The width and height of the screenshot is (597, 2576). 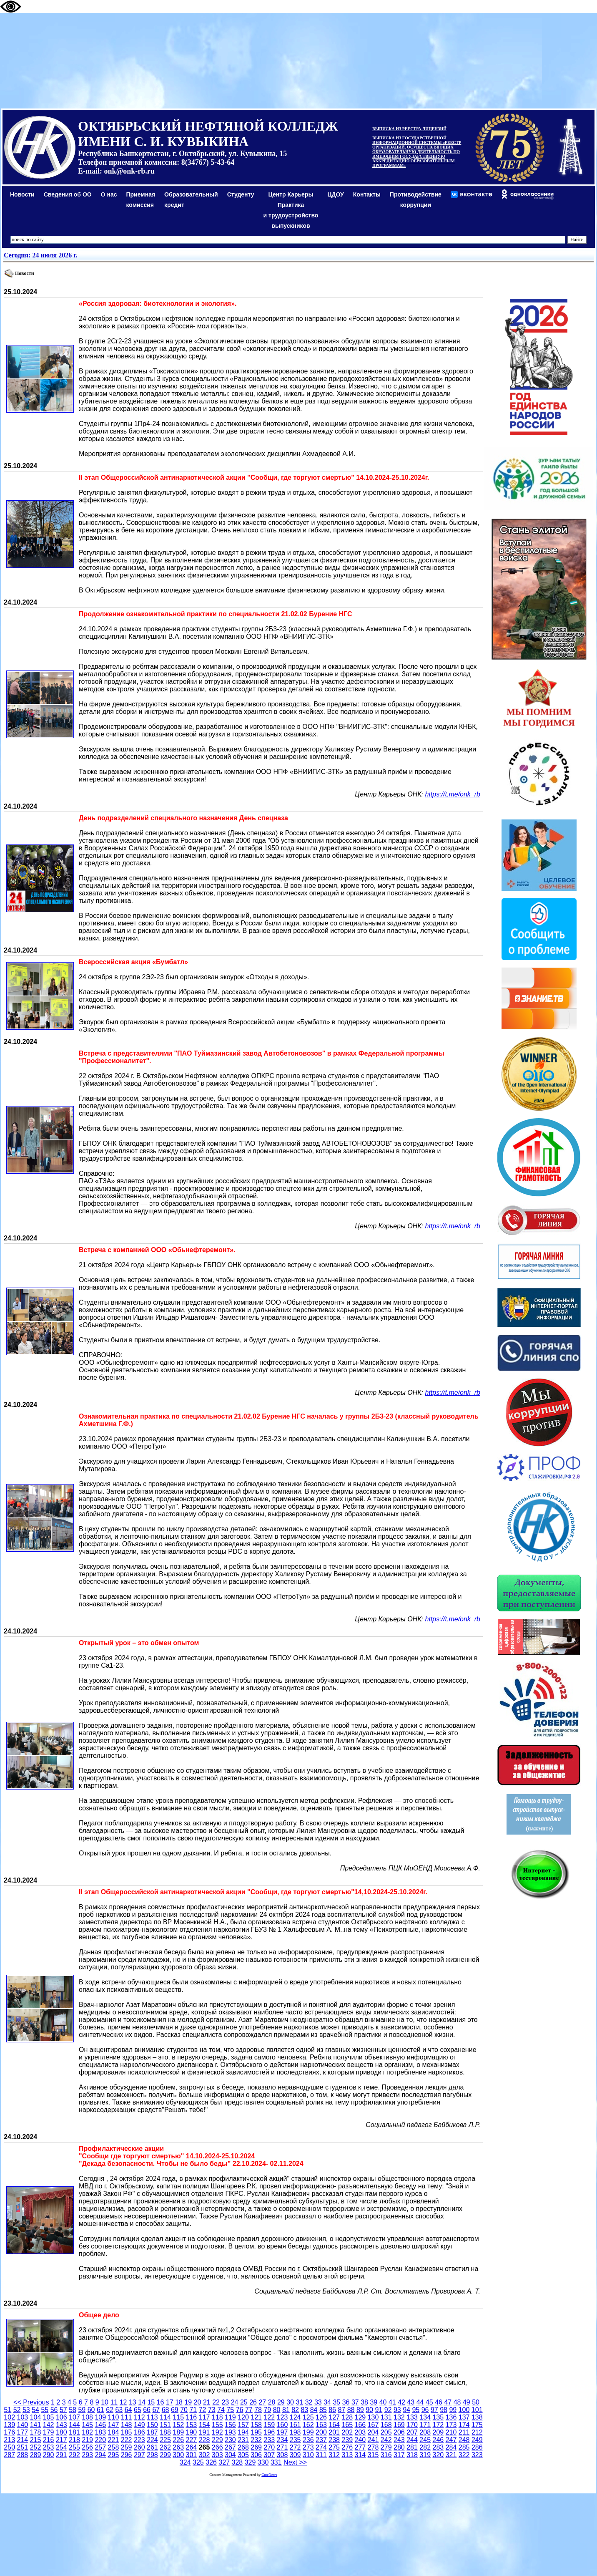 I want to click on 131, so click(x=386, y=2417).